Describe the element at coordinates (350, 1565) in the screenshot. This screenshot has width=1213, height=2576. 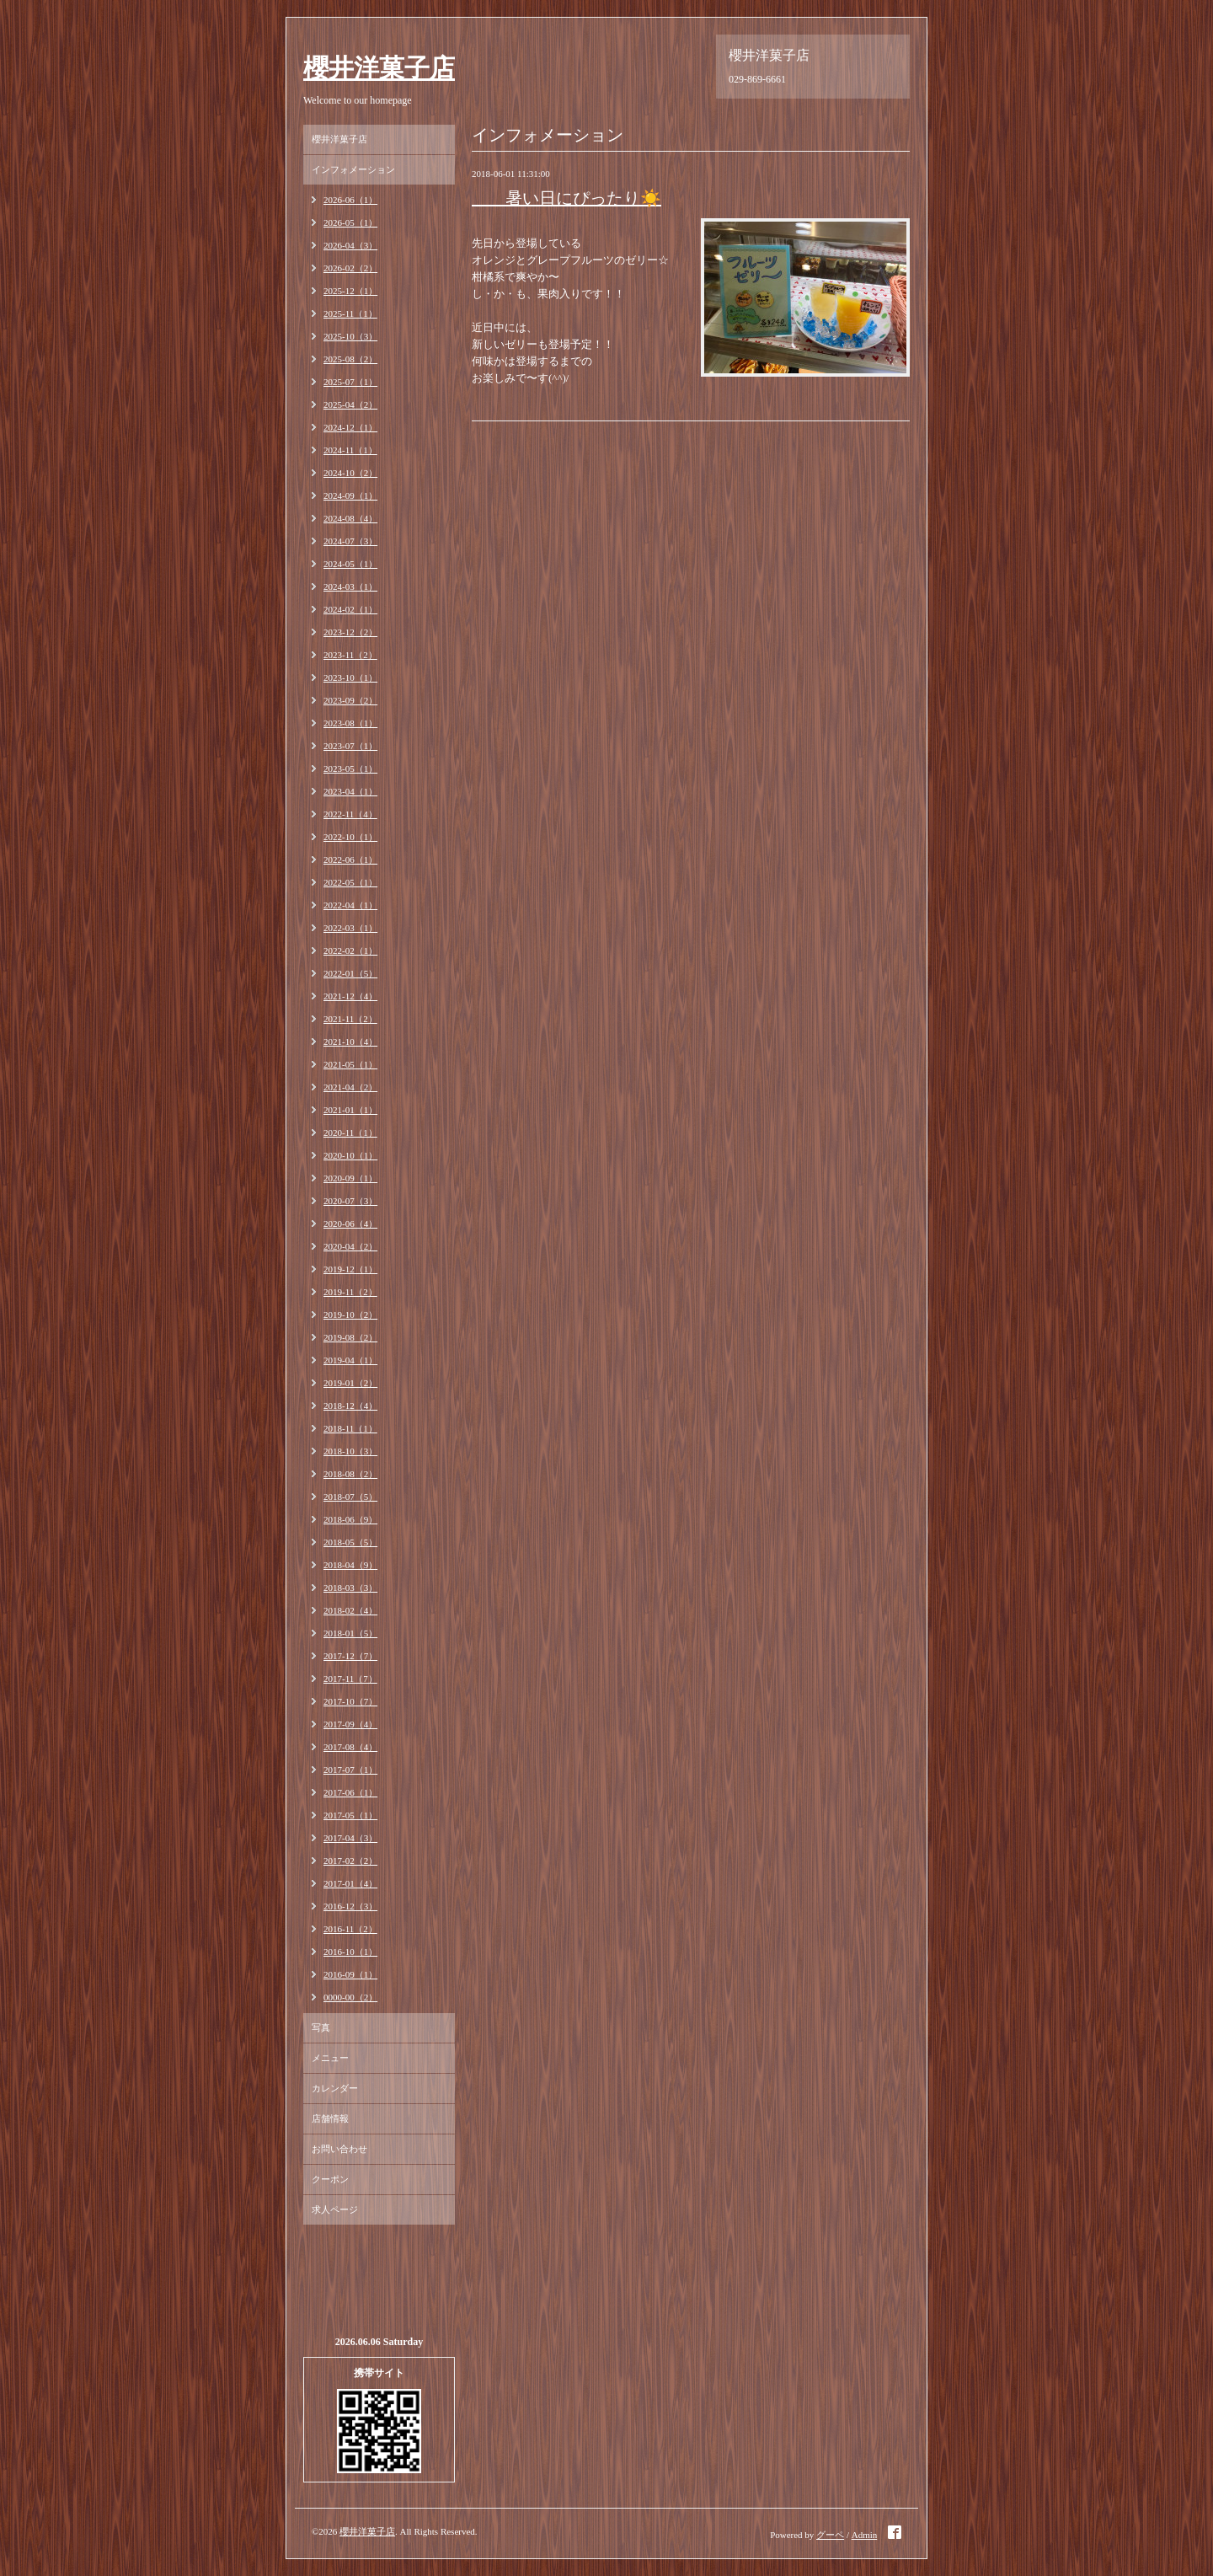
I see `2018-04（9）` at that location.